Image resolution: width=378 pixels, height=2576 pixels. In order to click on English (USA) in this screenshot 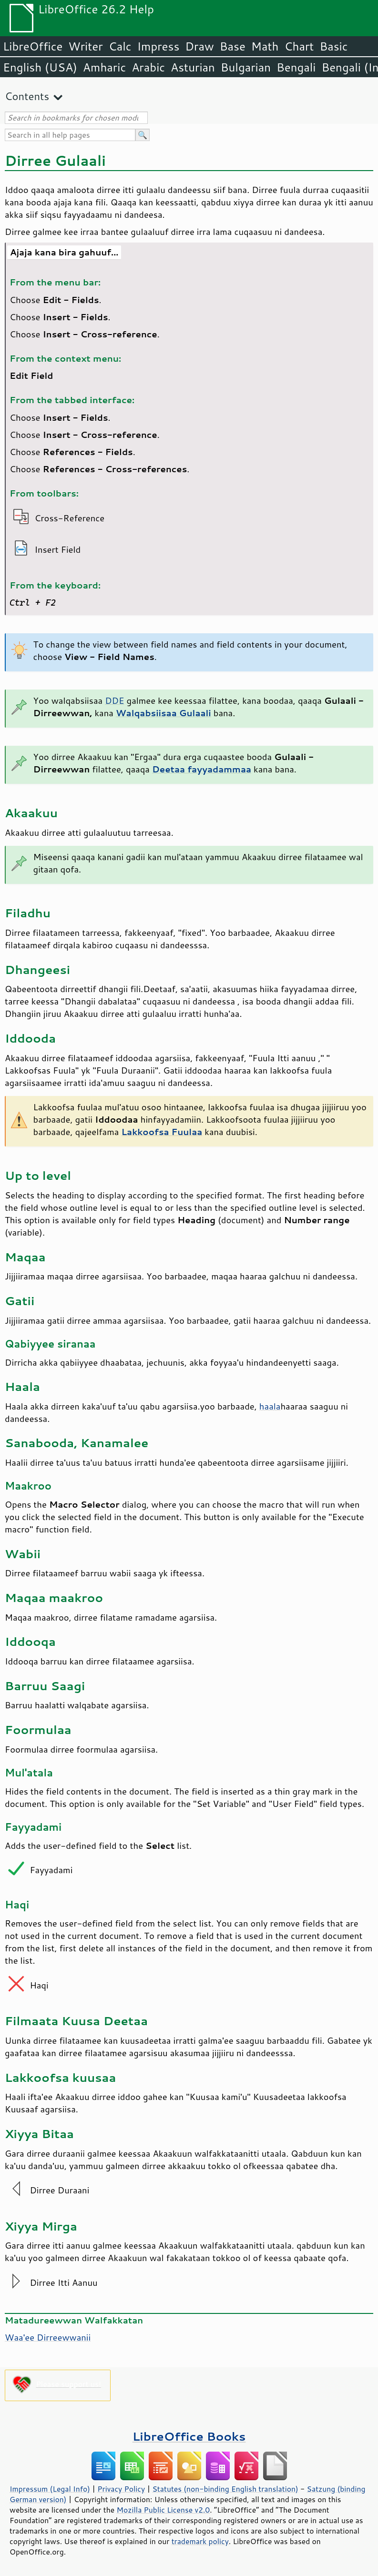, I will do `click(40, 67)`.